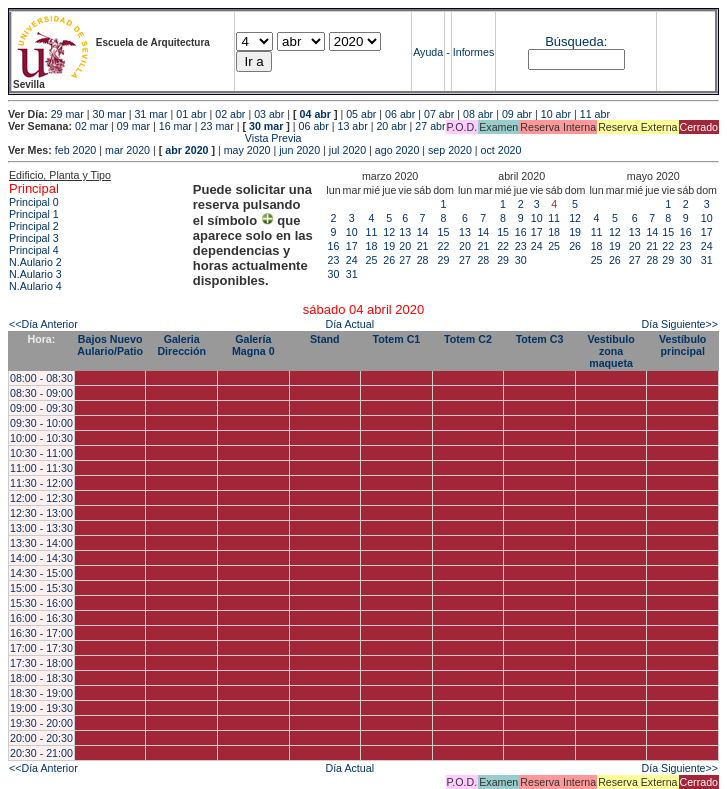  I want to click on 09:00 - 09:30, so click(41, 408).